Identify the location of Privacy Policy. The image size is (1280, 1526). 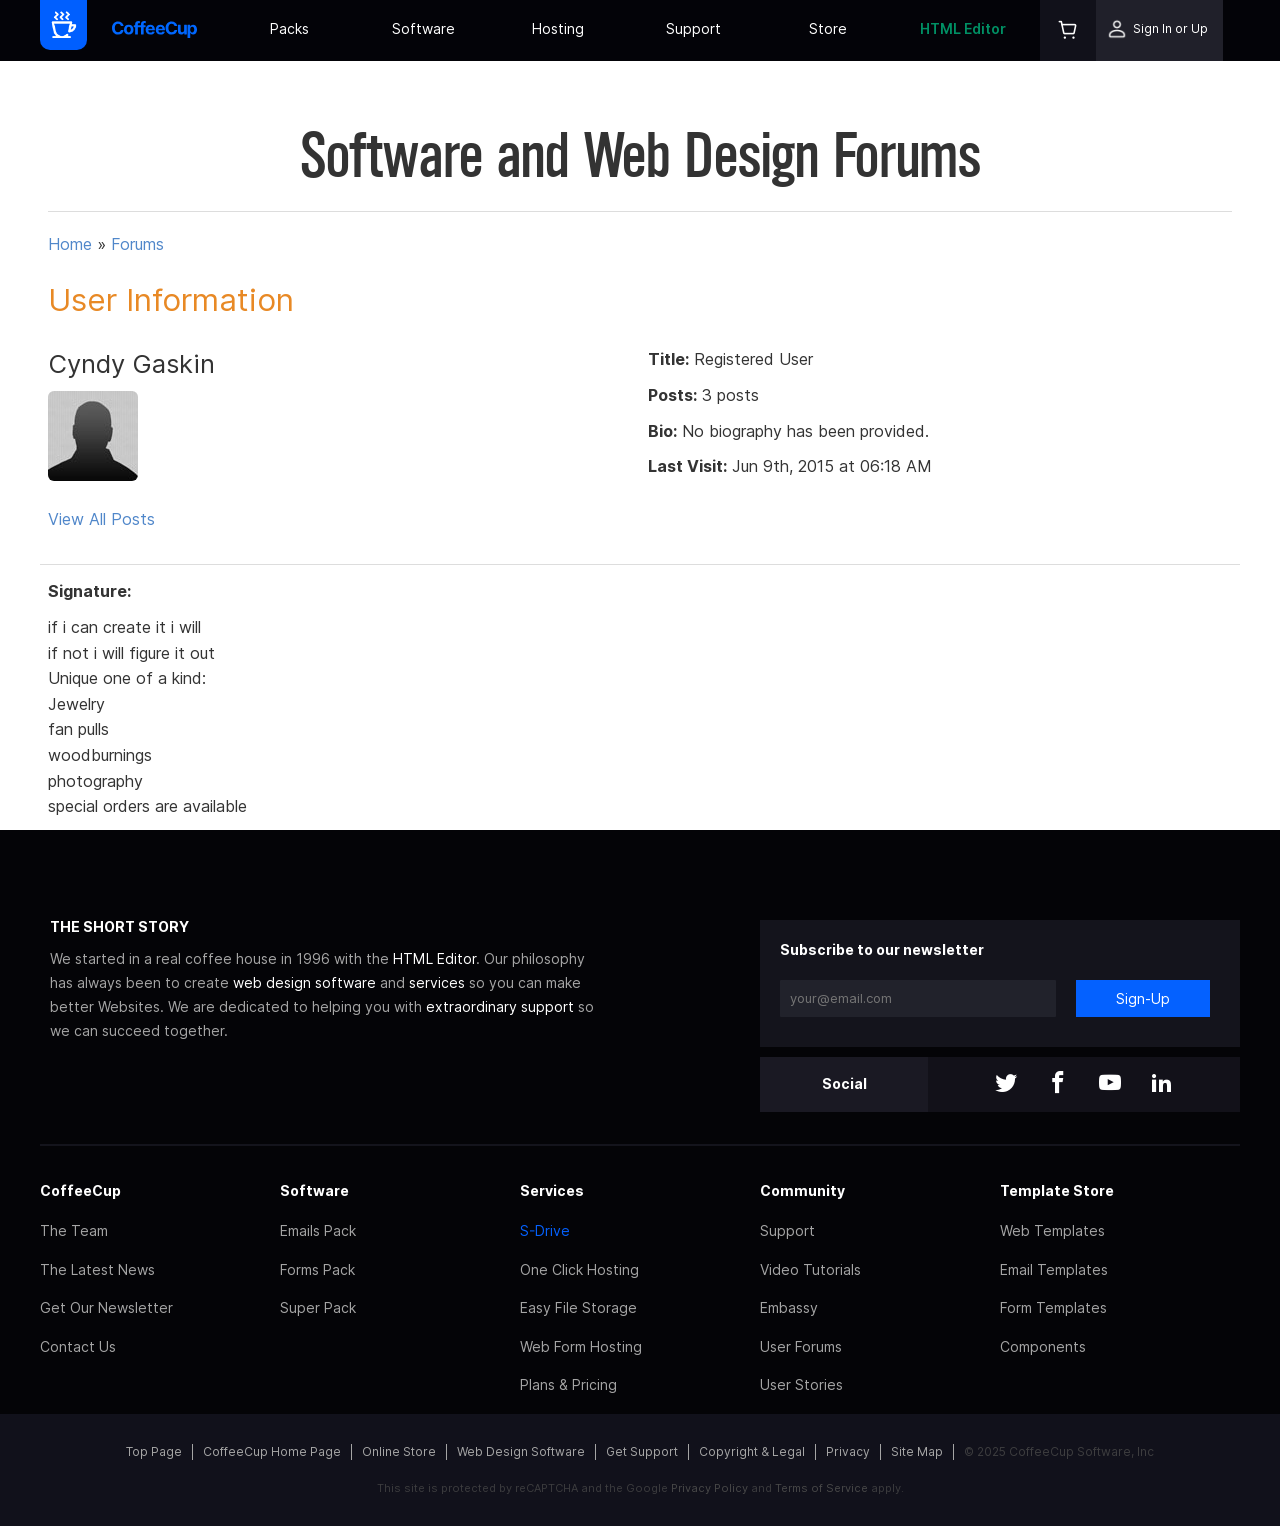
(709, 1488).